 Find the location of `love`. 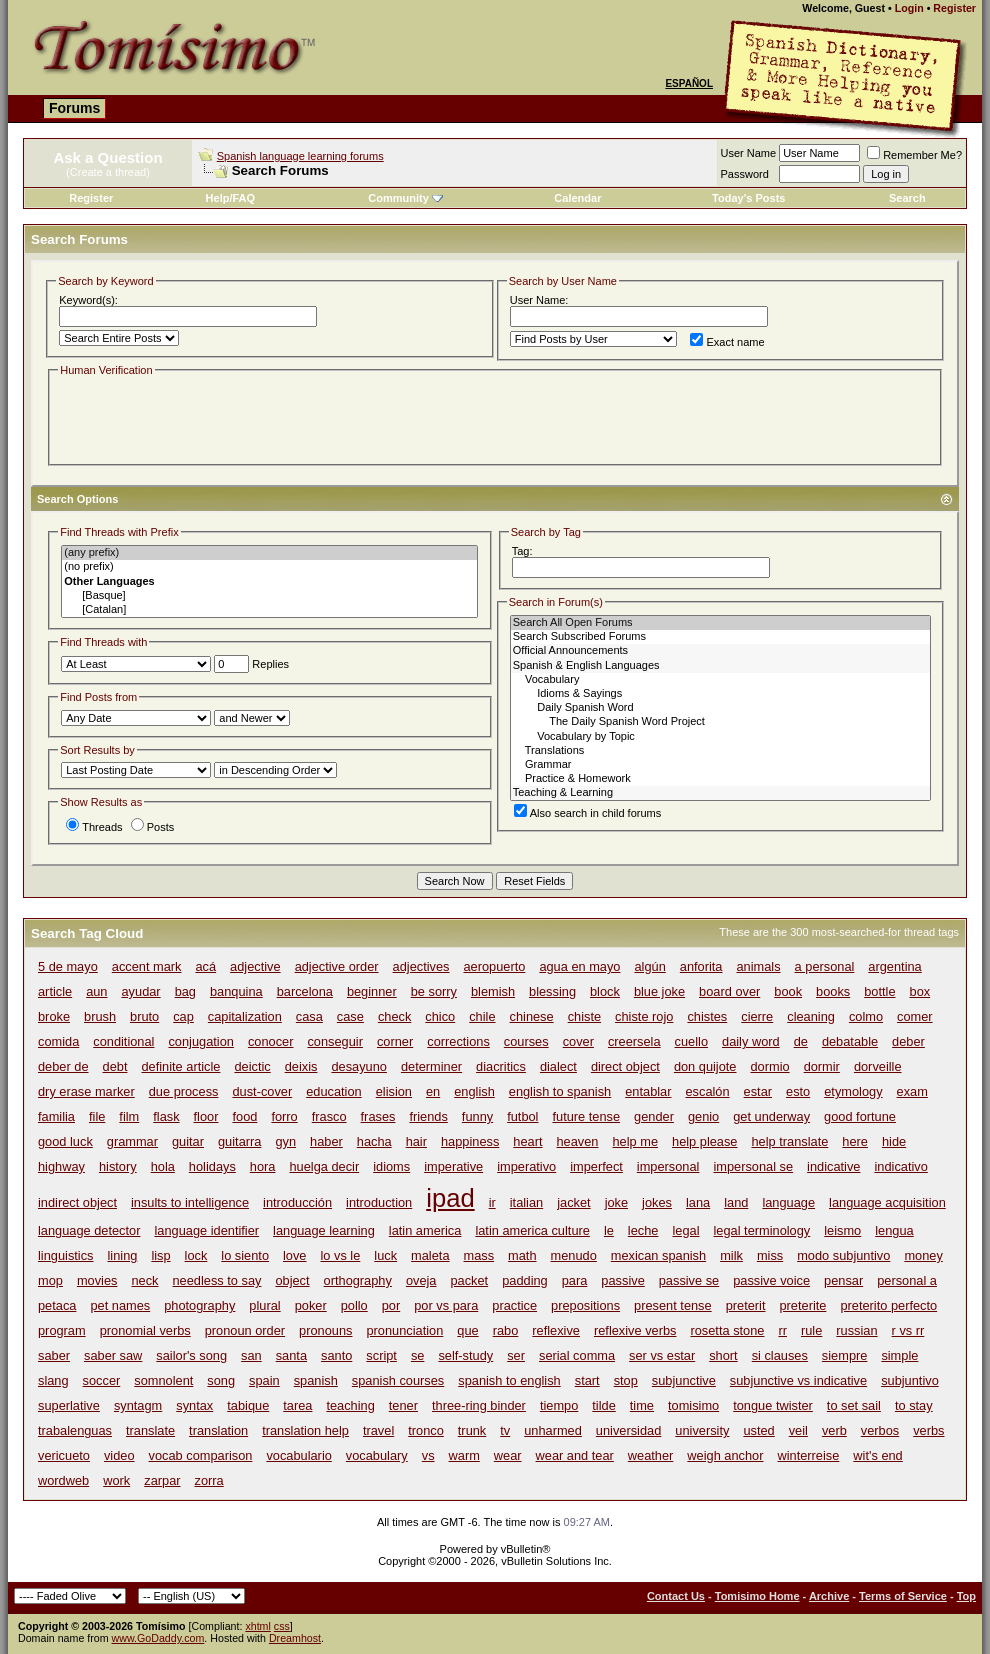

love is located at coordinates (294, 1255).